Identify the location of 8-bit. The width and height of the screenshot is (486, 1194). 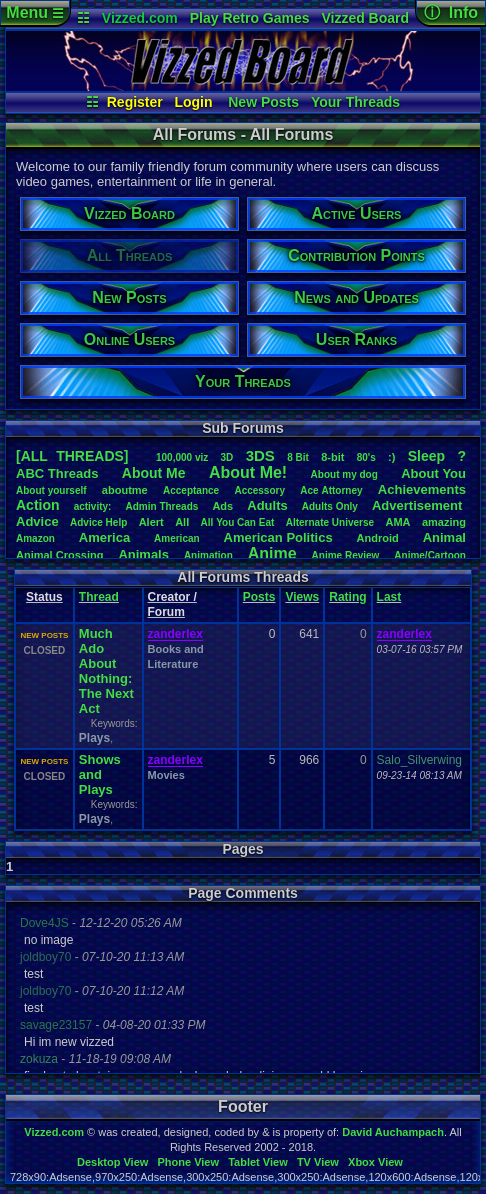
(332, 457).